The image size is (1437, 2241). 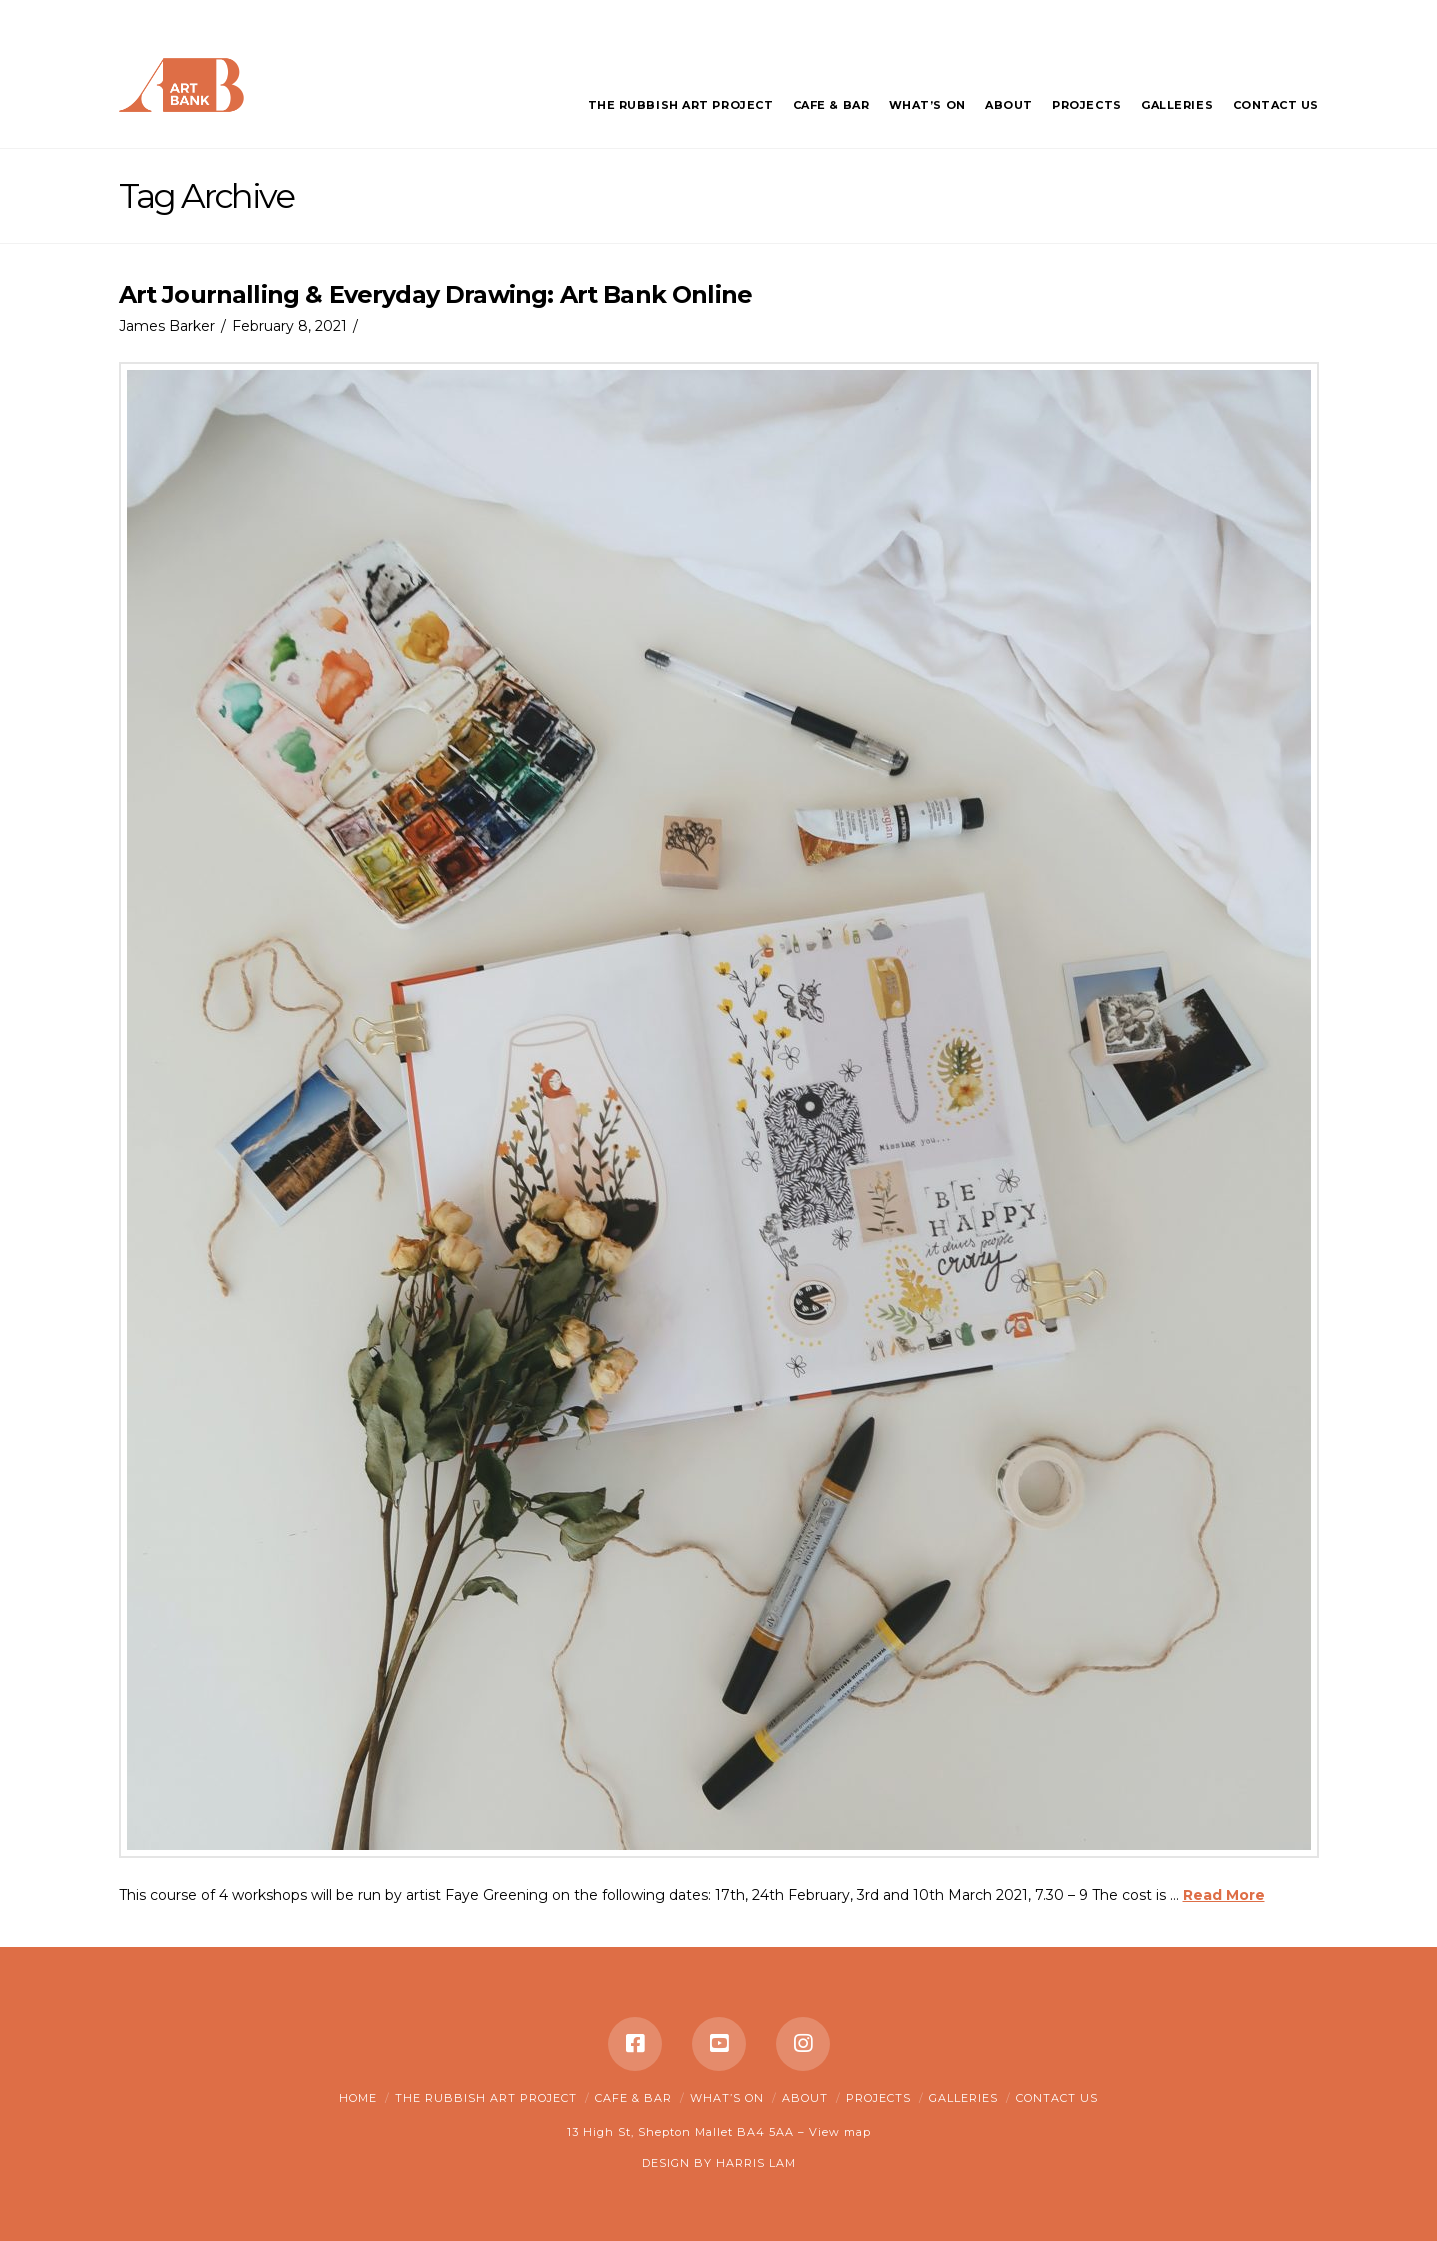 I want to click on Cafe & Bar, so click(x=633, y=2098).